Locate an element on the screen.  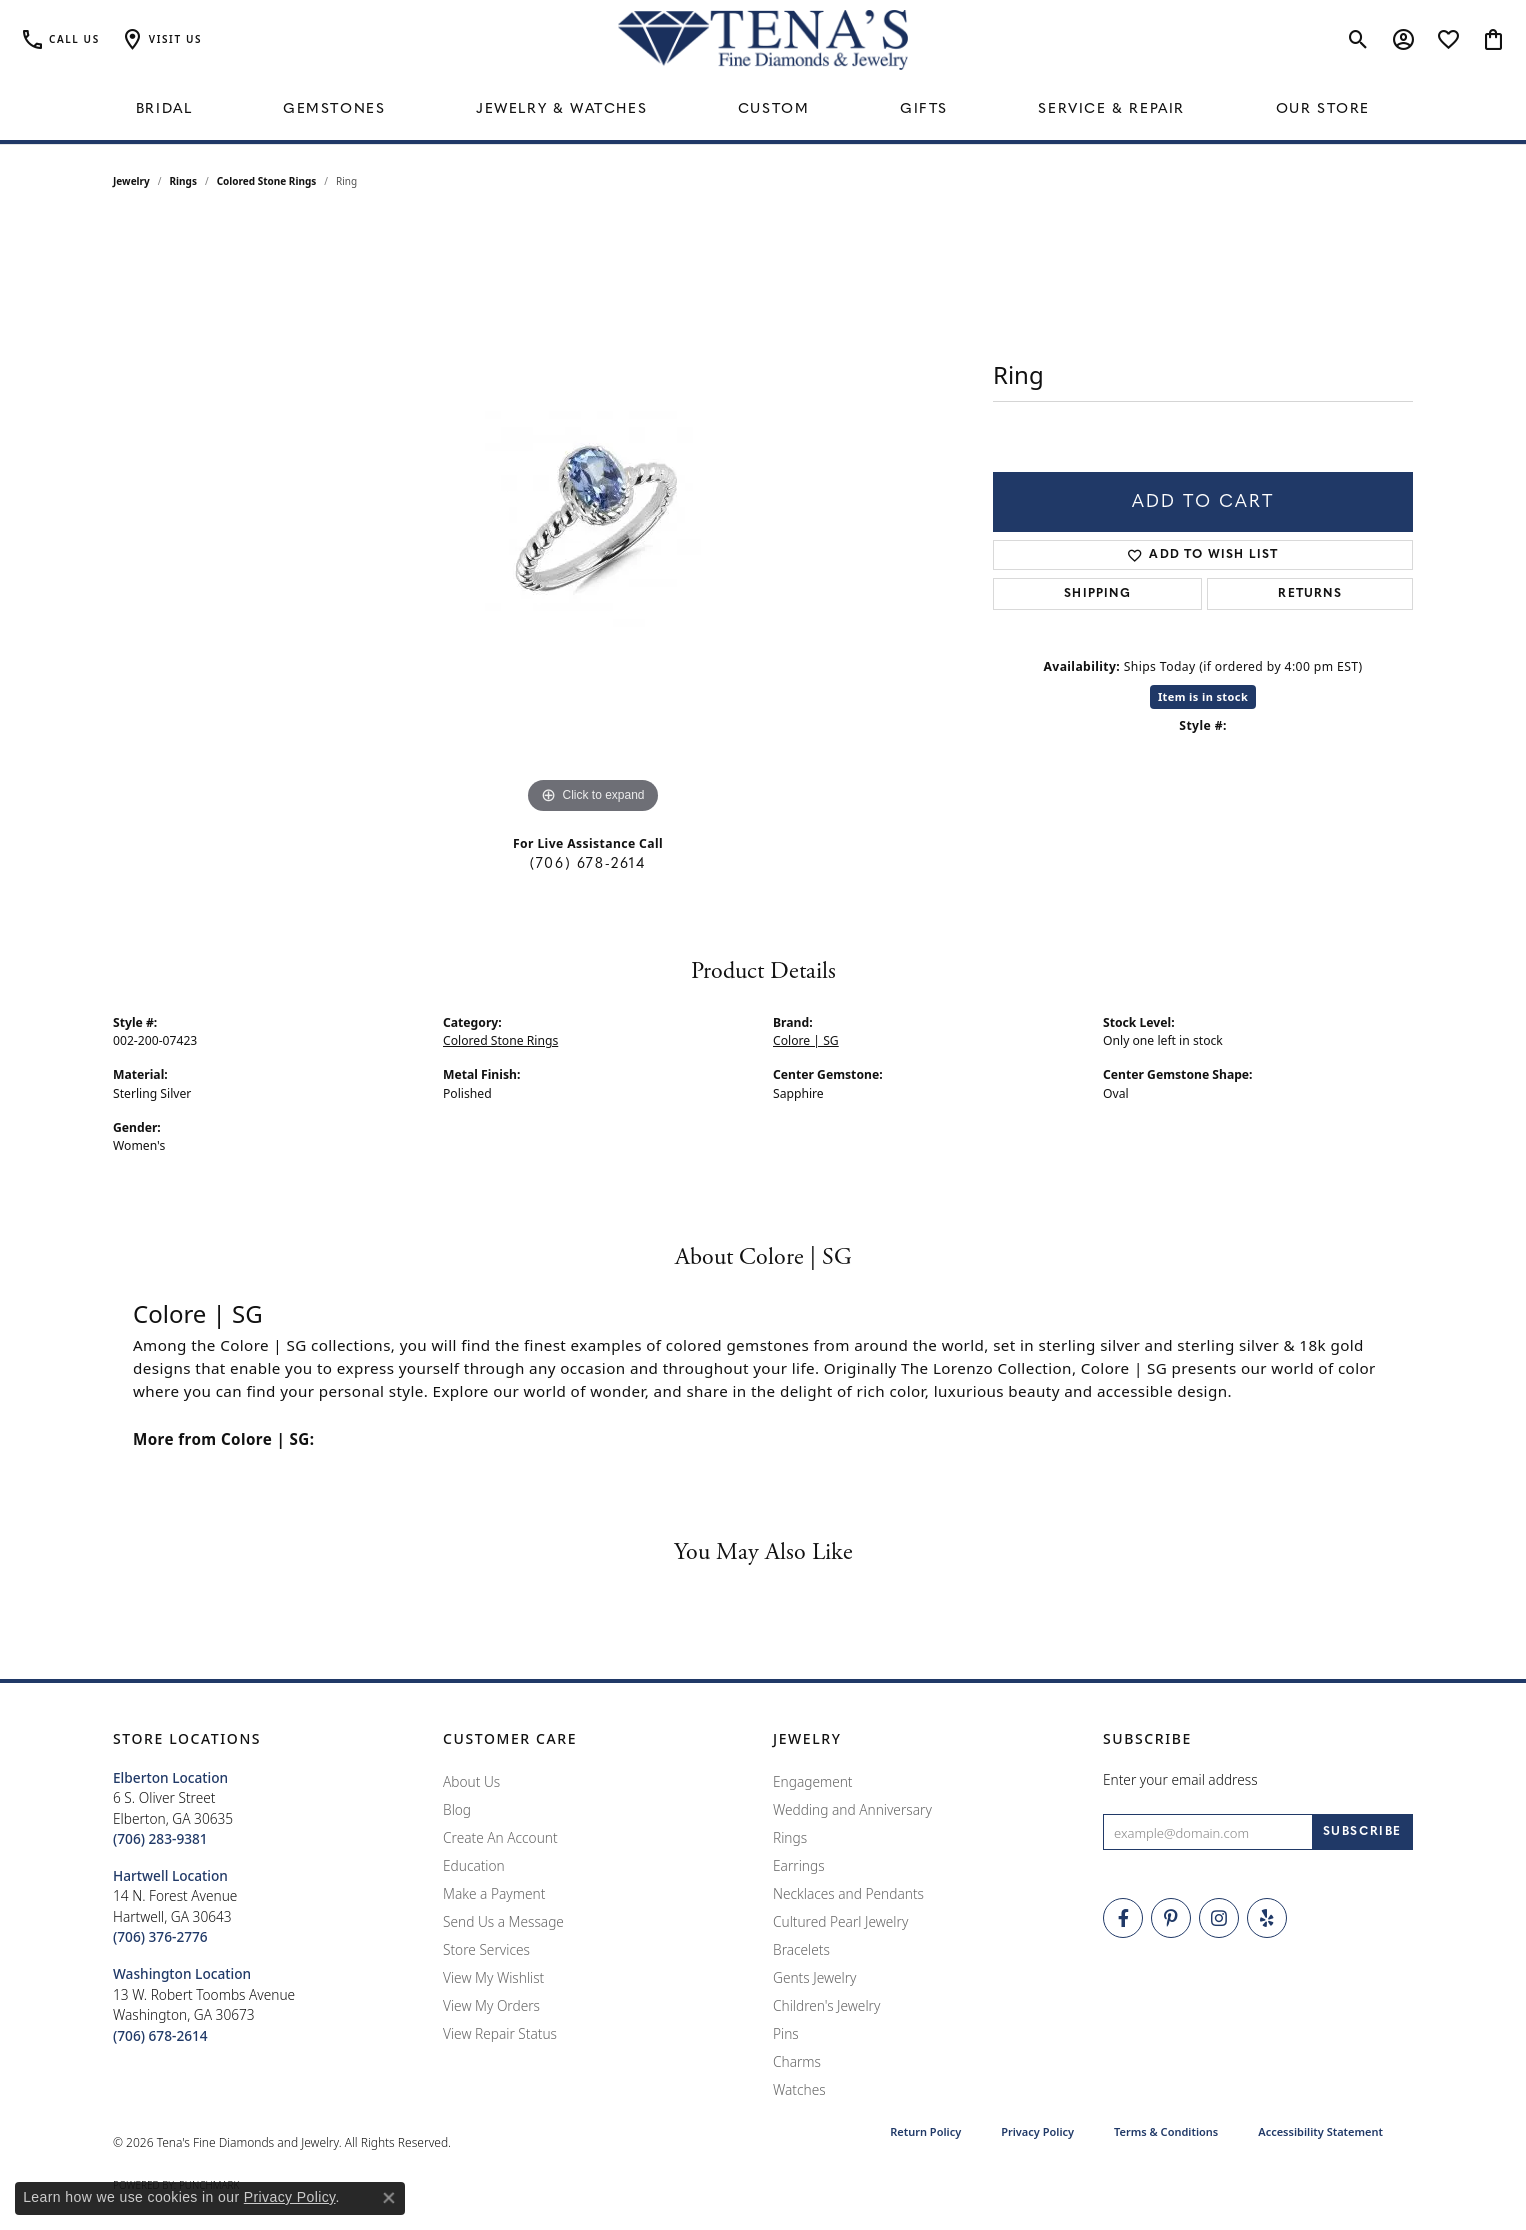
jewelry is located at coordinates (131, 181).